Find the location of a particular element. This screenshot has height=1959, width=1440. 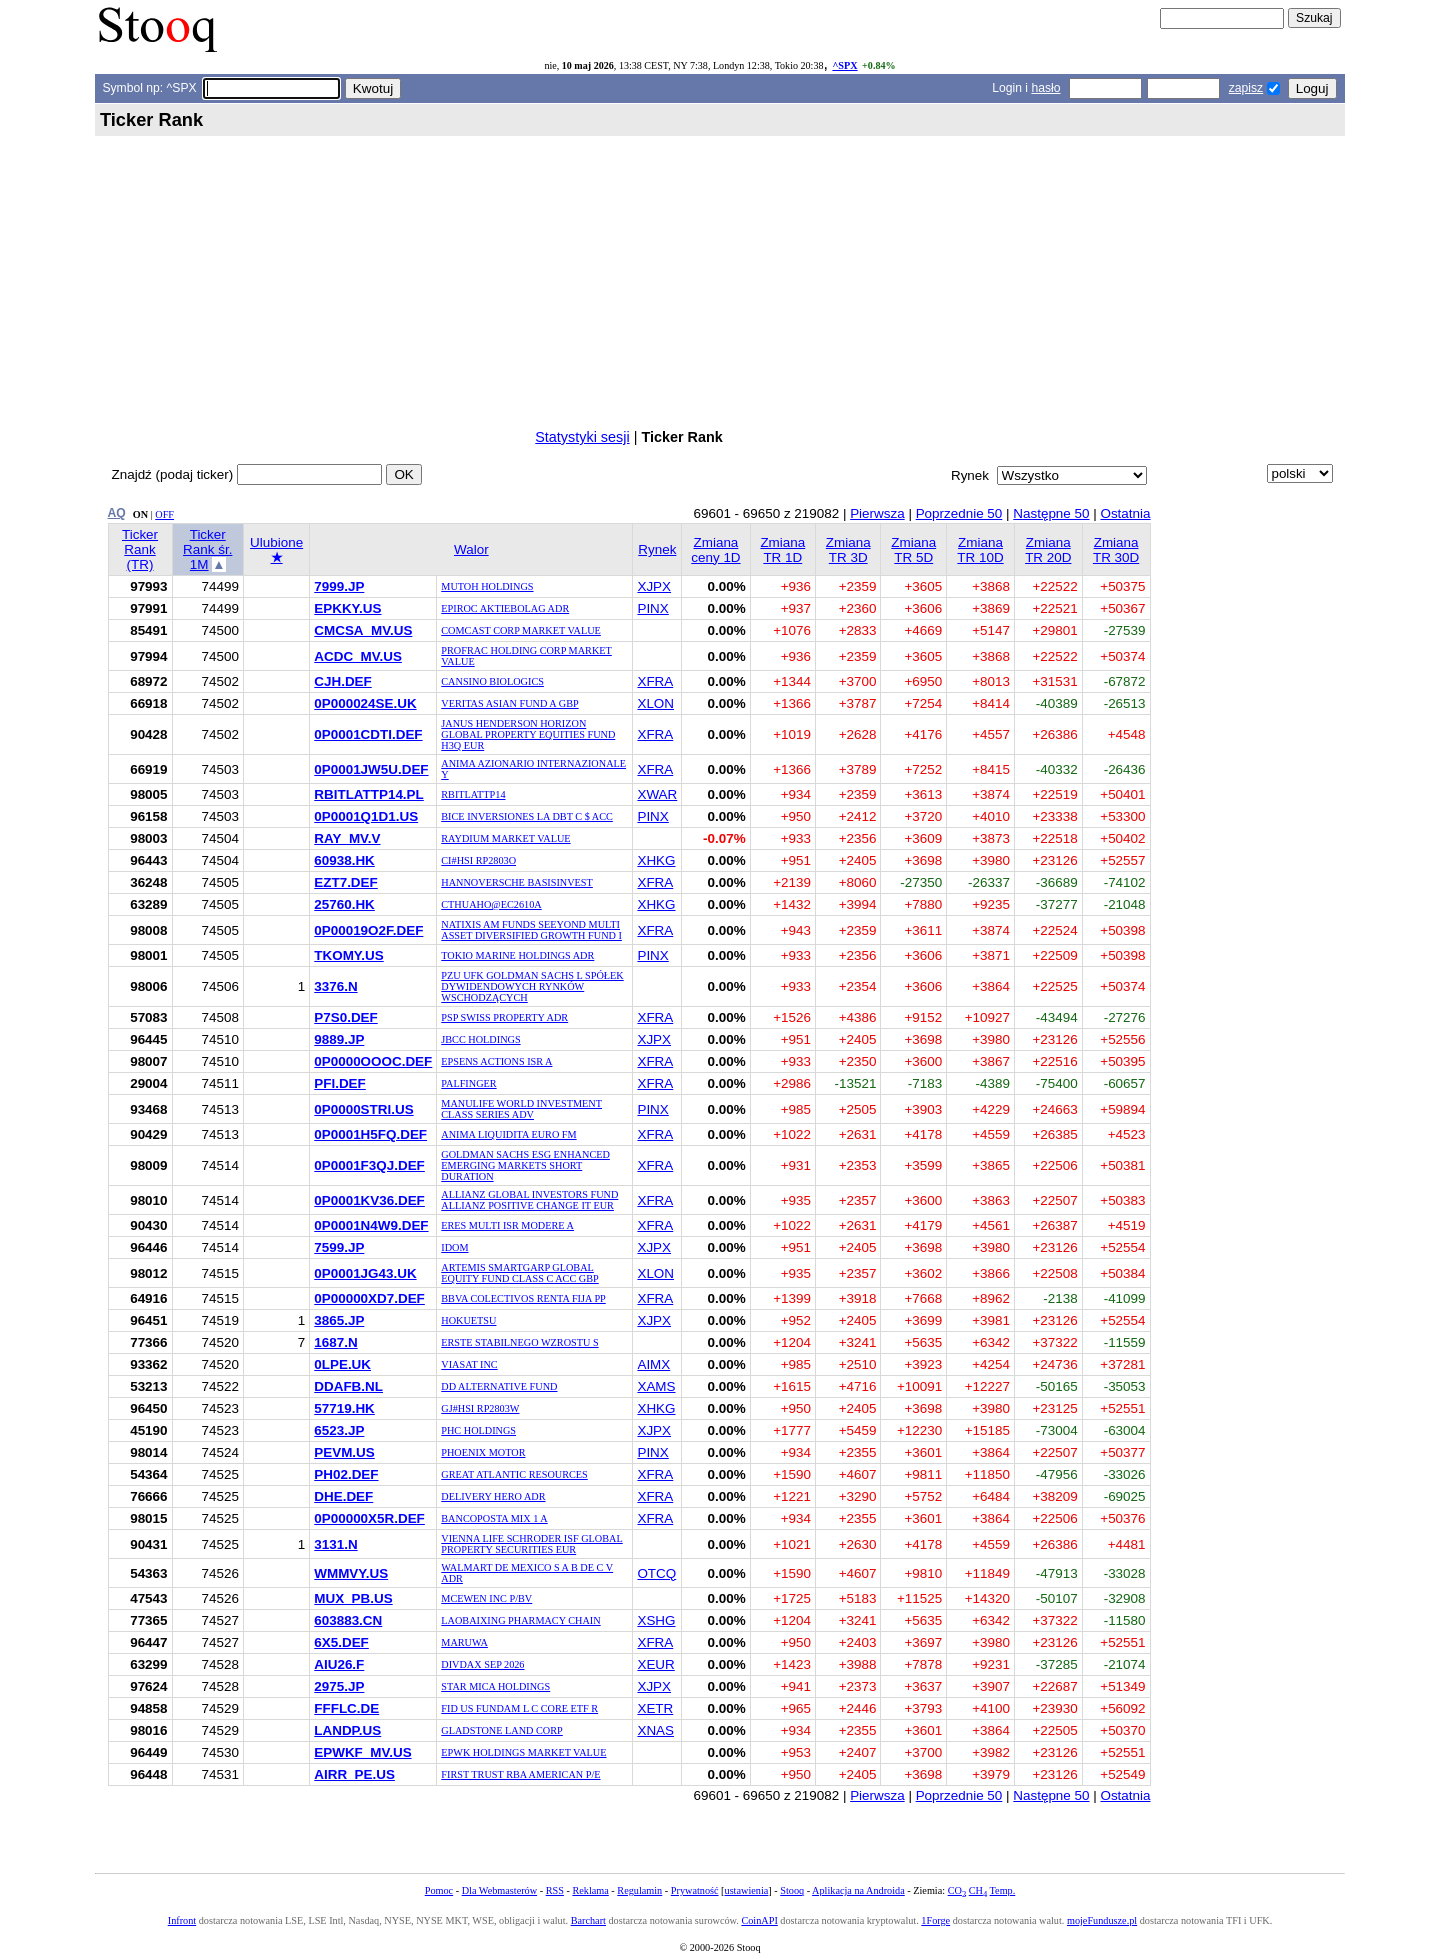

Zmiana TR 3D is located at coordinates (848, 550).